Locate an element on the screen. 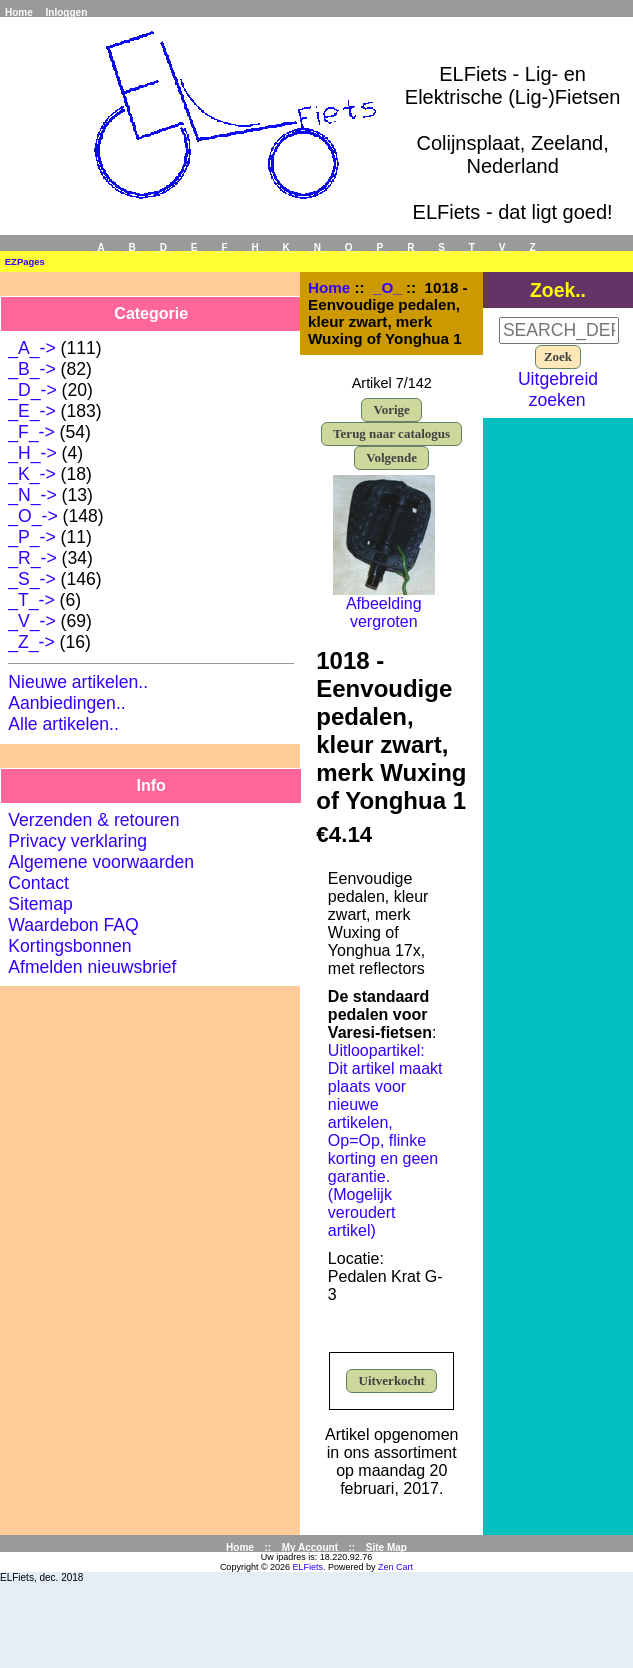 The width and height of the screenshot is (633, 1668). Waardebon FAQ is located at coordinates (73, 925).